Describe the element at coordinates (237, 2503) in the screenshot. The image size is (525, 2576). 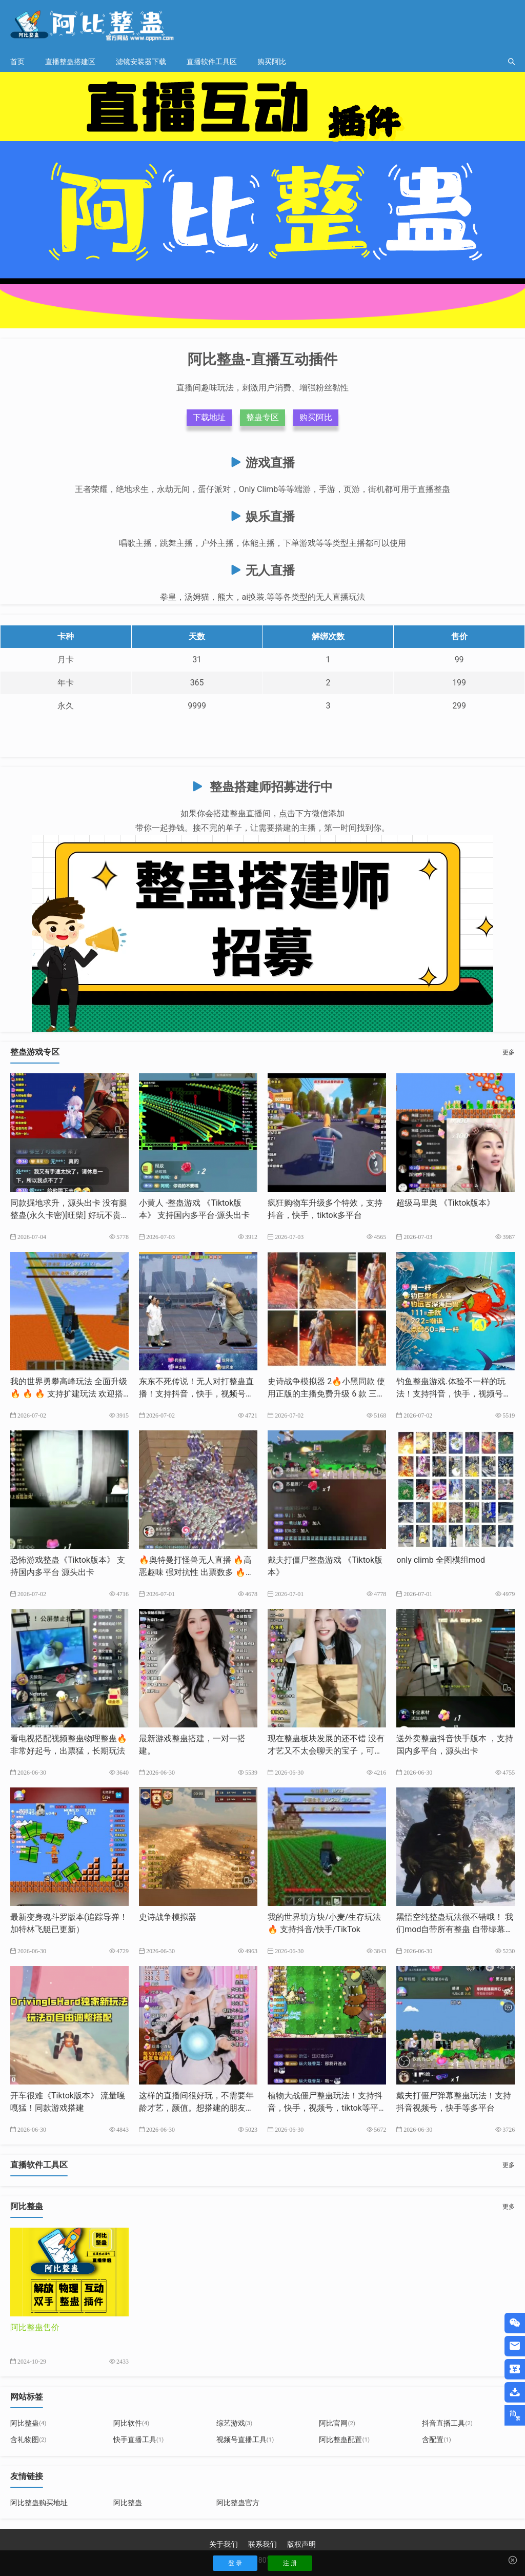
I see `阿比整蛊官方` at that location.